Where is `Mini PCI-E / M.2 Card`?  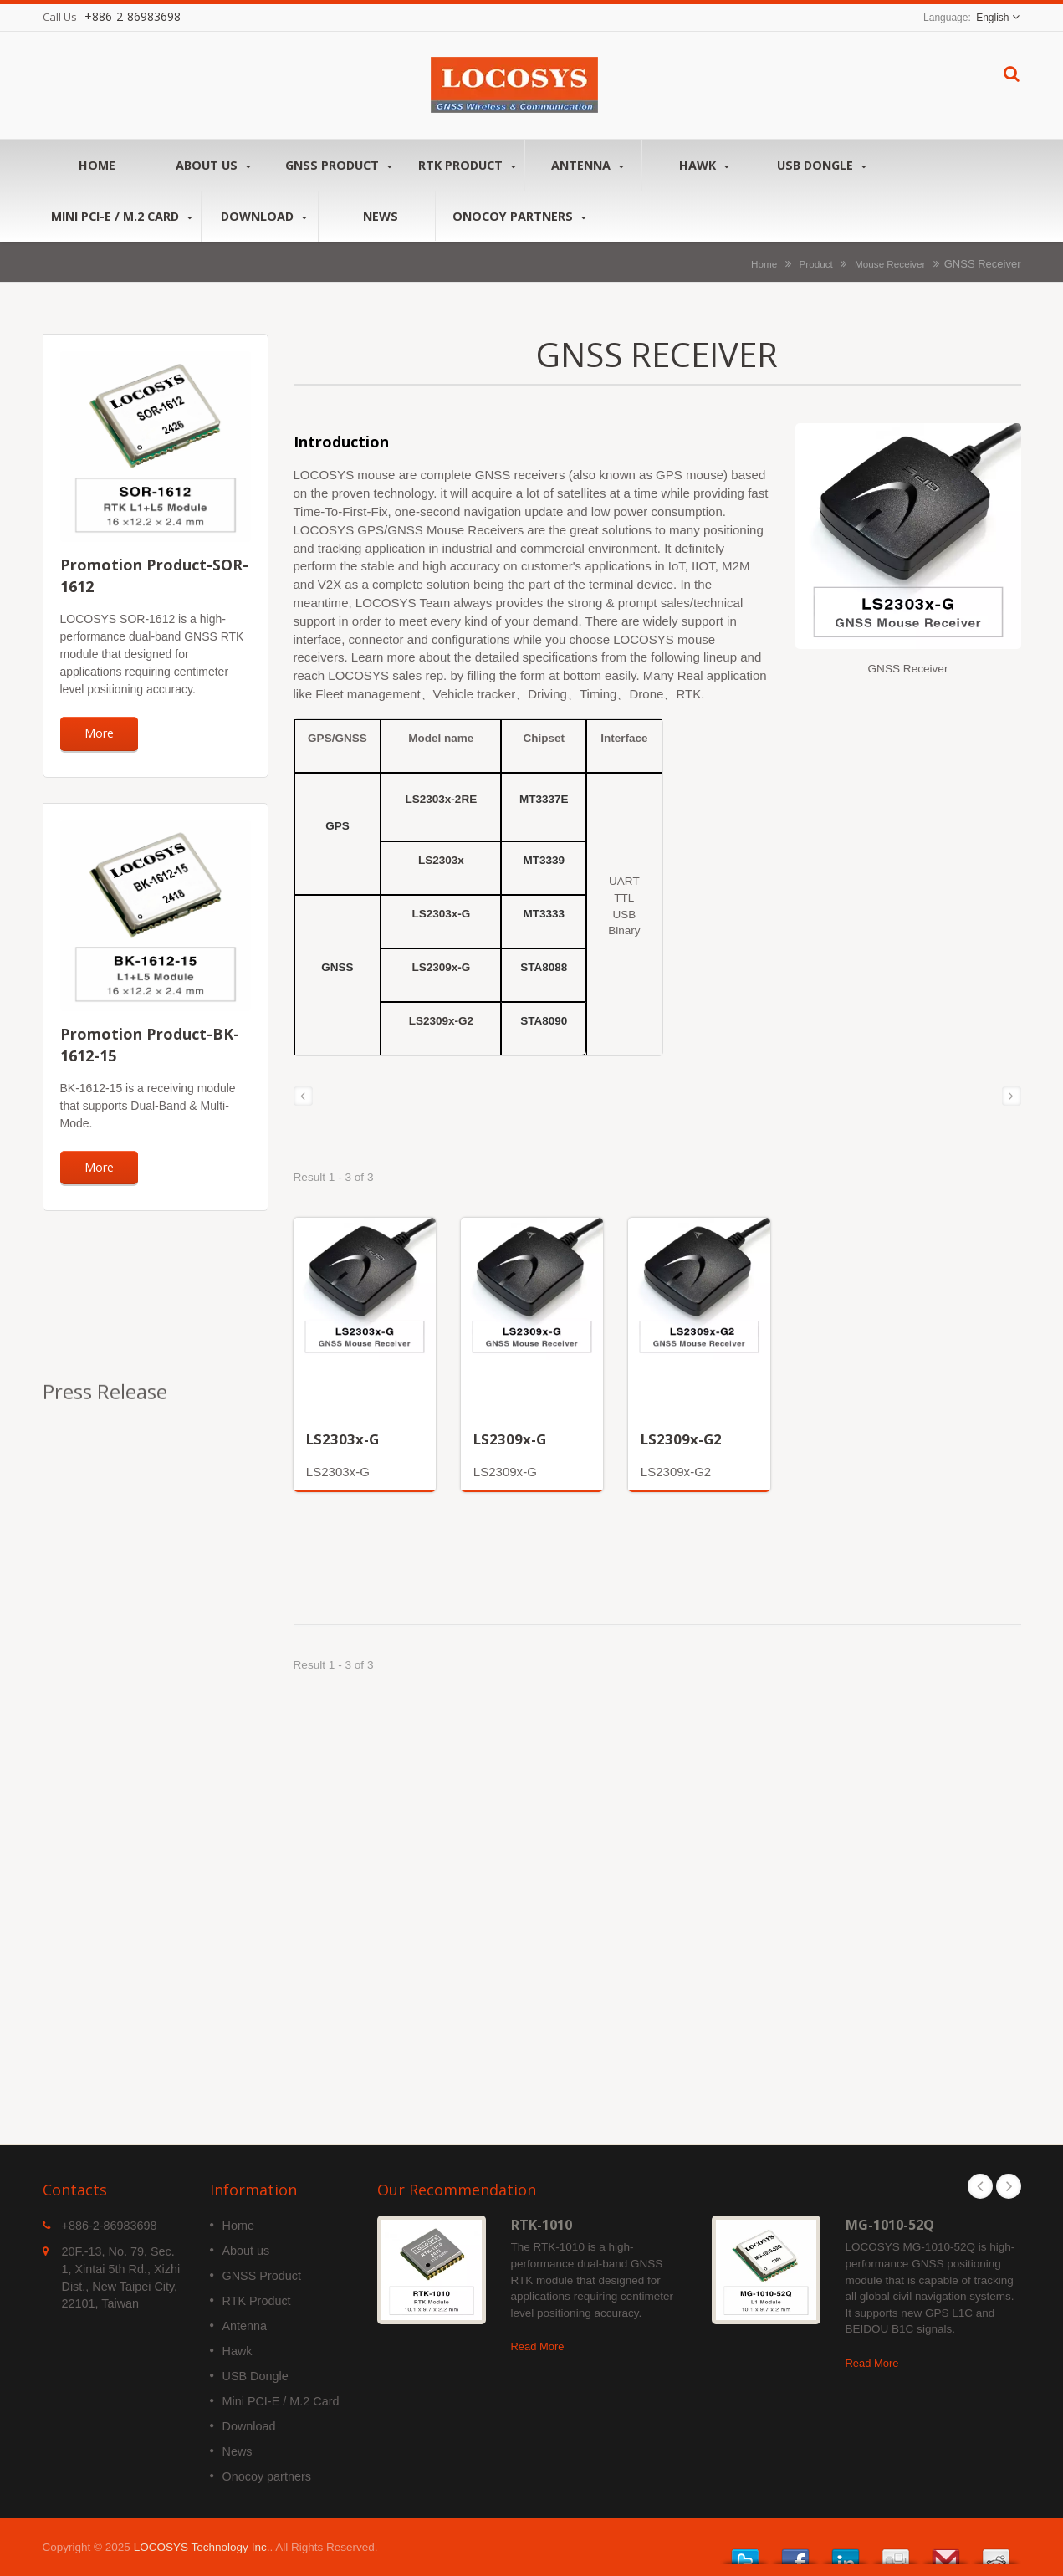
Mini PCI-E / M.2 Card is located at coordinates (122, 216).